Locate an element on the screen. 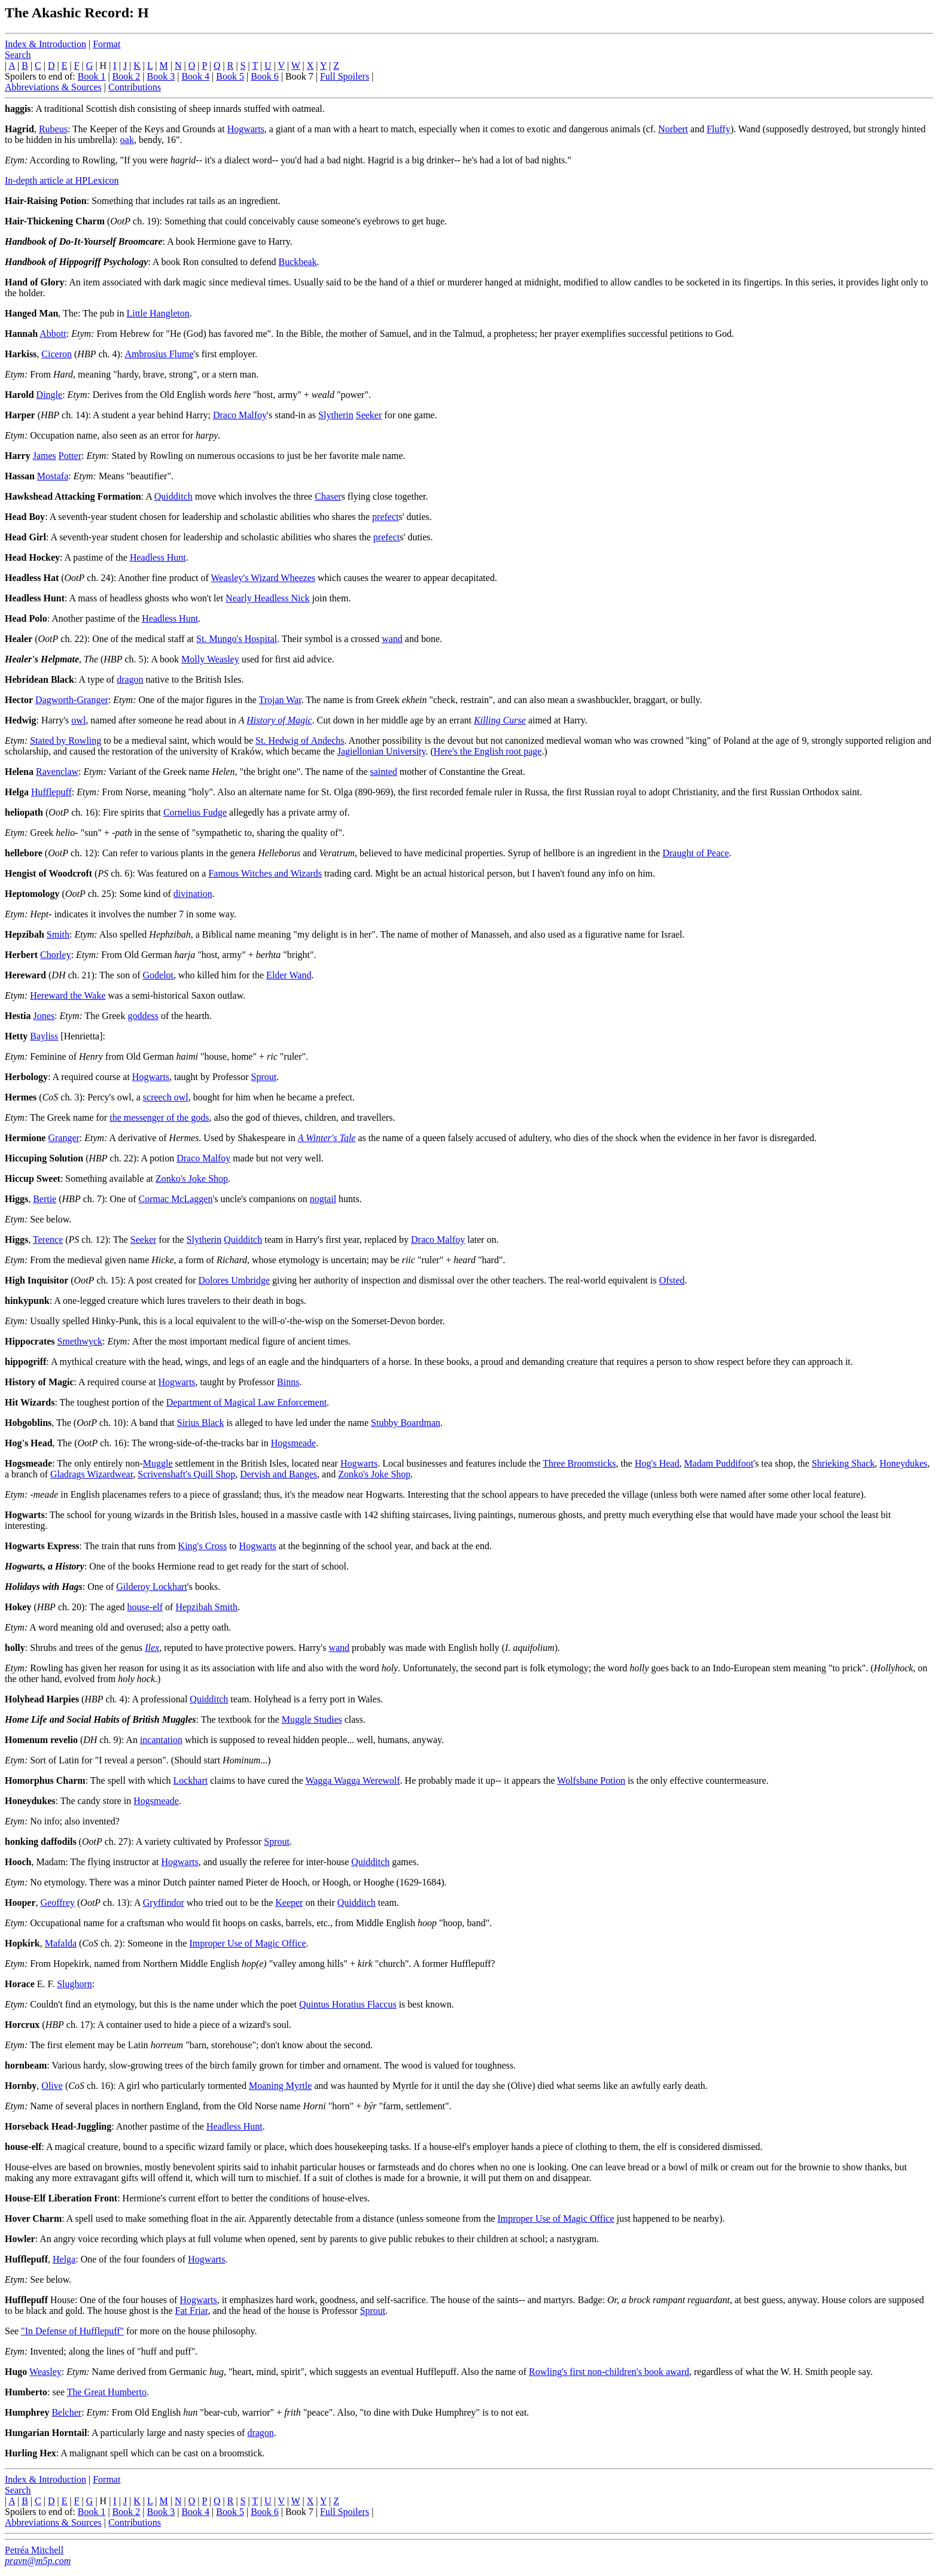  Cormac McLaggen is located at coordinates (176, 1199).